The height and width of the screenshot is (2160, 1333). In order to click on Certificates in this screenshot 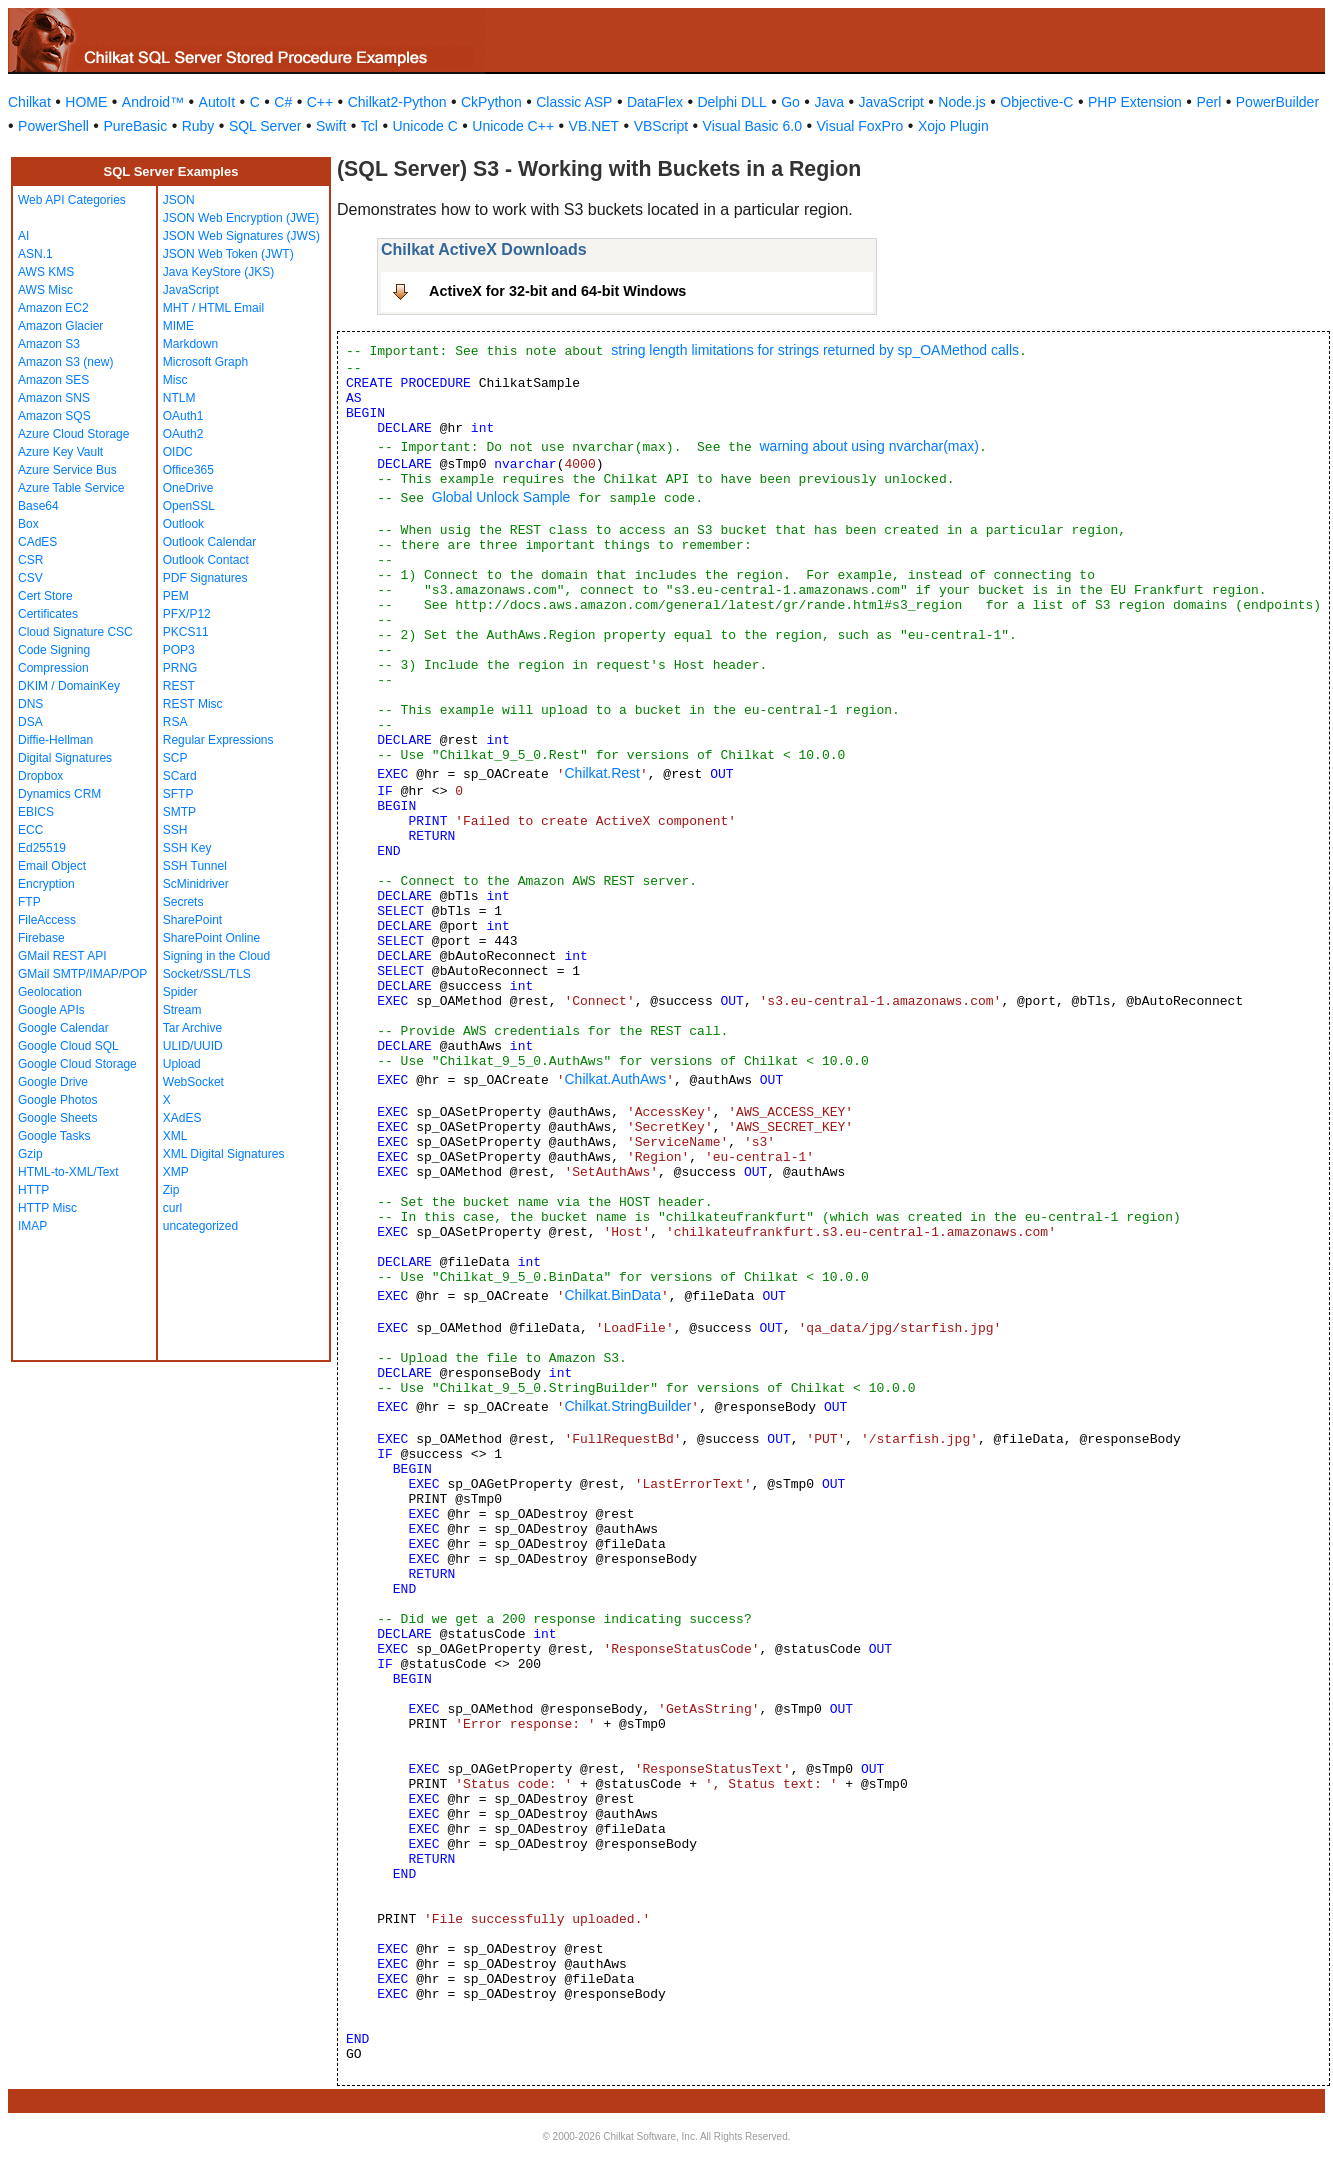, I will do `click(48, 614)`.